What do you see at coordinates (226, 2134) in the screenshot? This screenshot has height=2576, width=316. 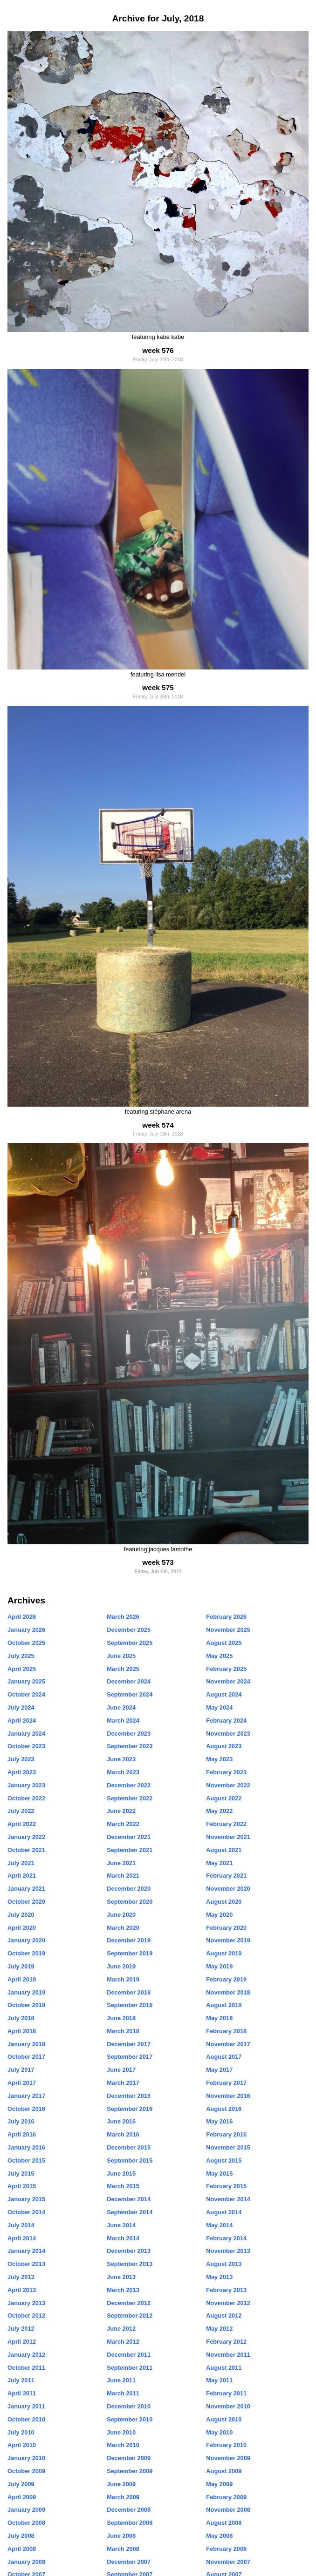 I see `February 2016` at bounding box center [226, 2134].